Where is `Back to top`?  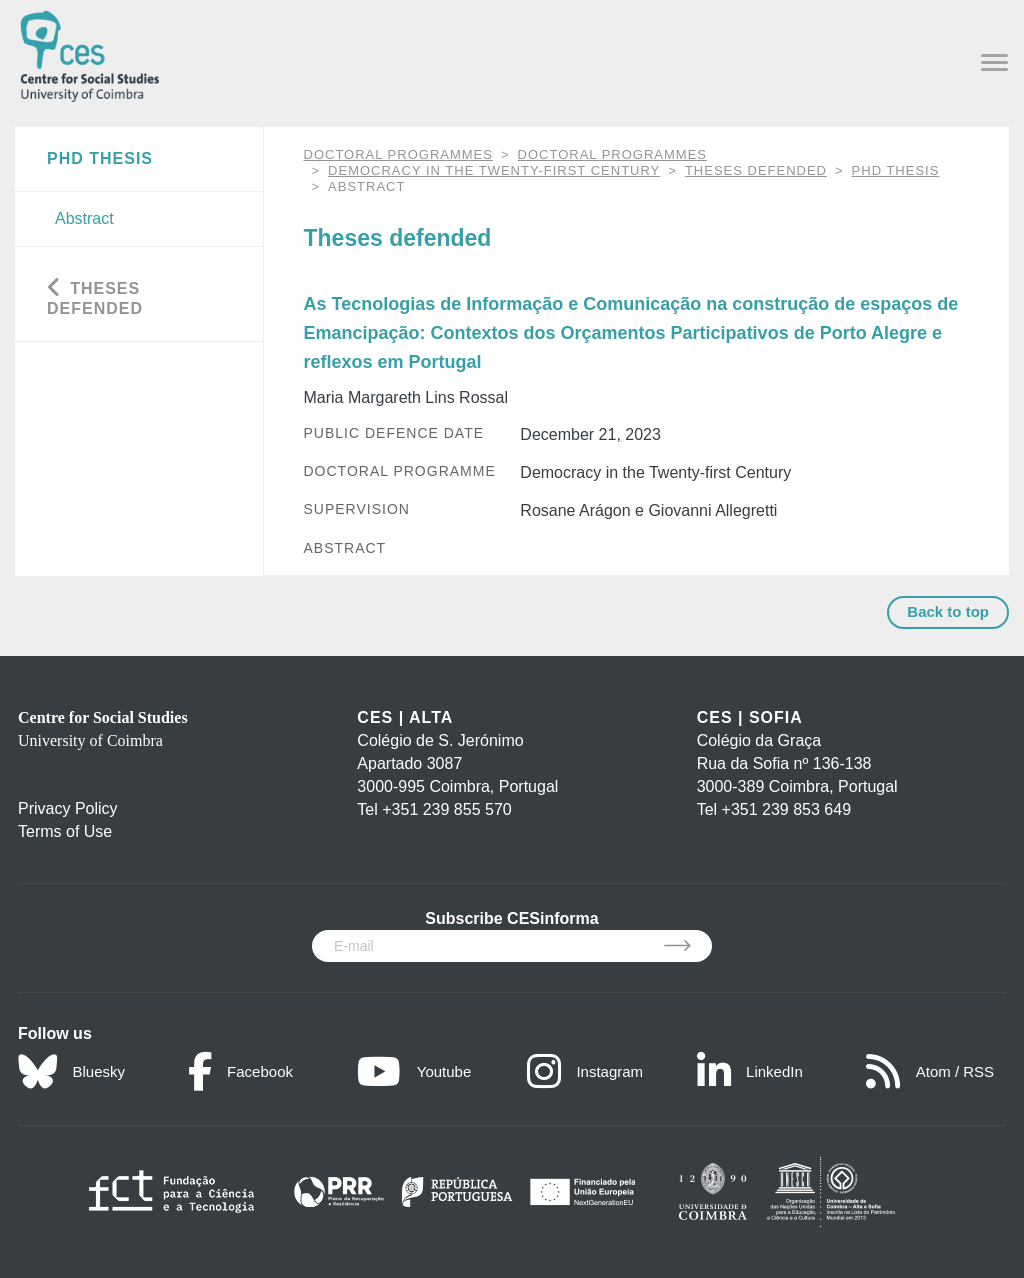 Back to top is located at coordinates (948, 611).